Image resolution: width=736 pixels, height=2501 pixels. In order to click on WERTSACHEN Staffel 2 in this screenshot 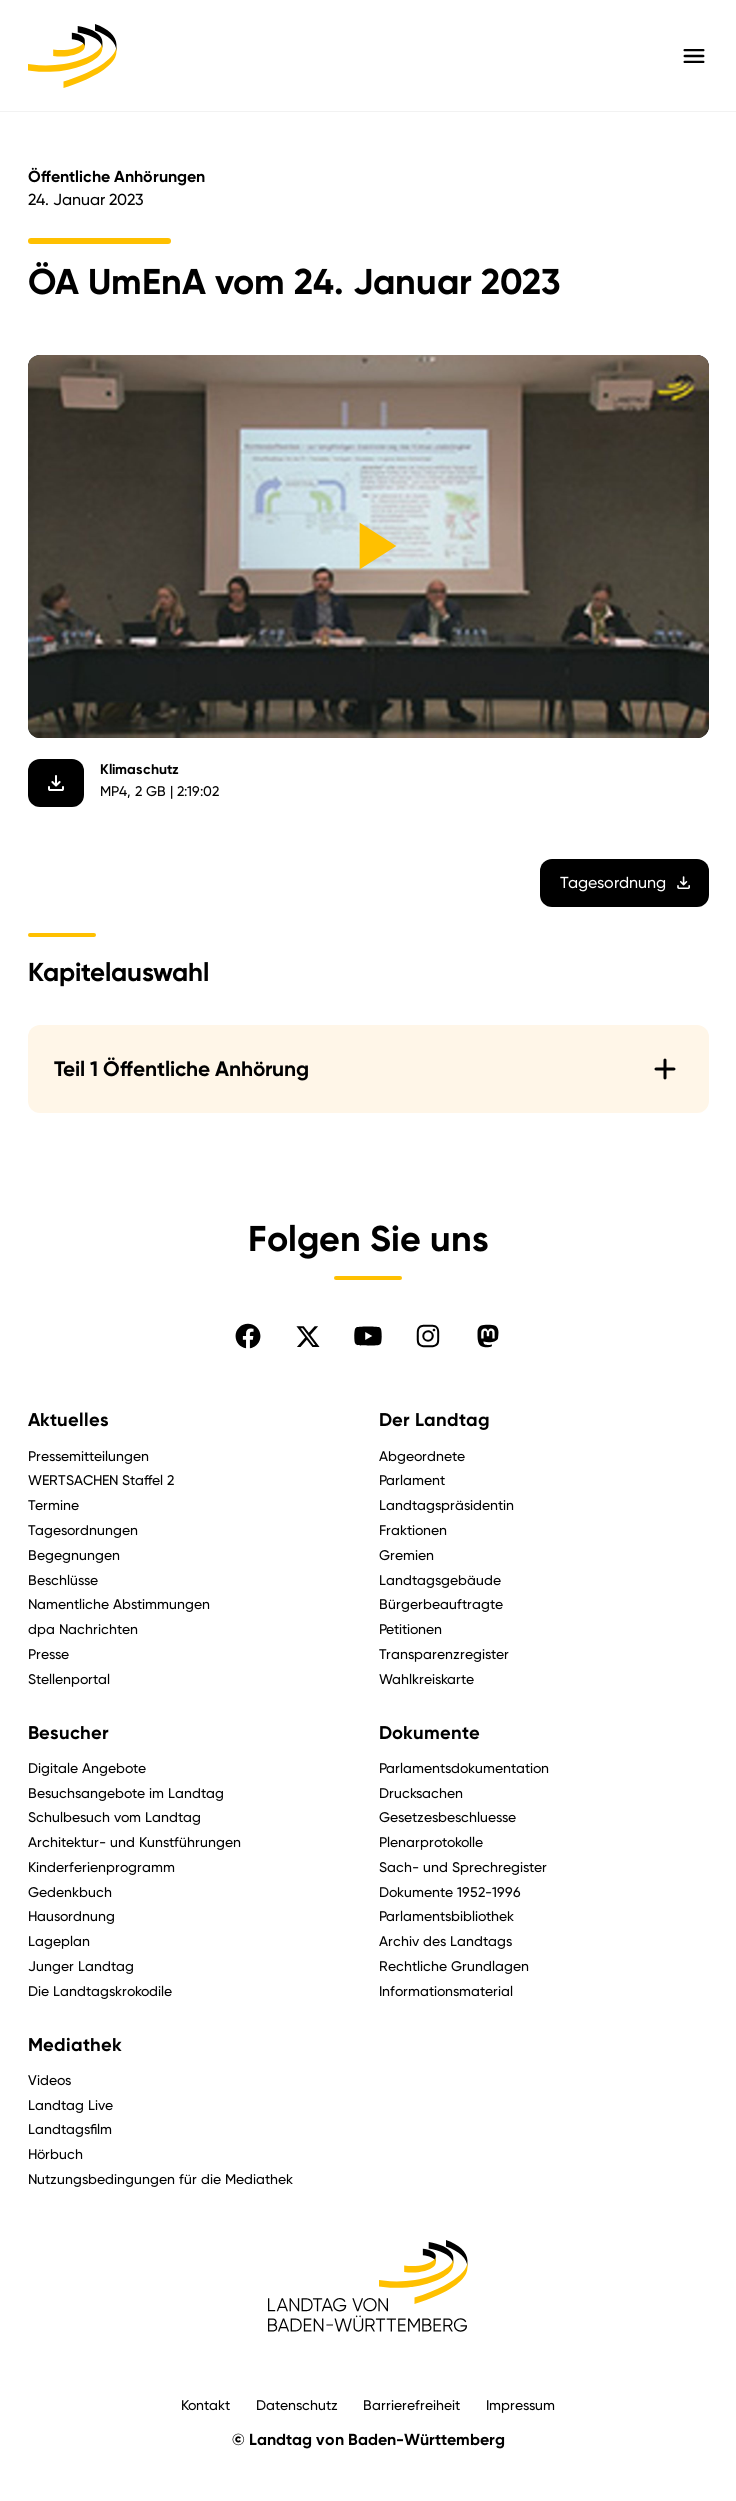, I will do `click(101, 1479)`.